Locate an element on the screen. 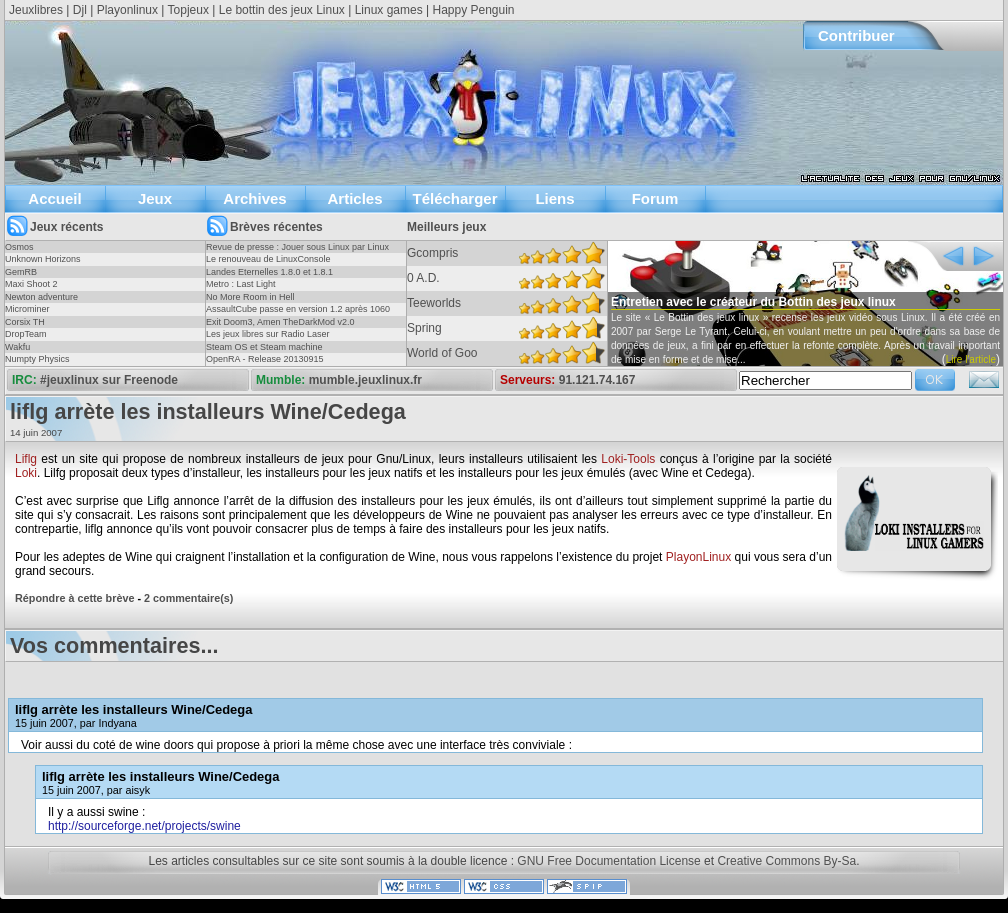  DropTeam is located at coordinates (26, 334).